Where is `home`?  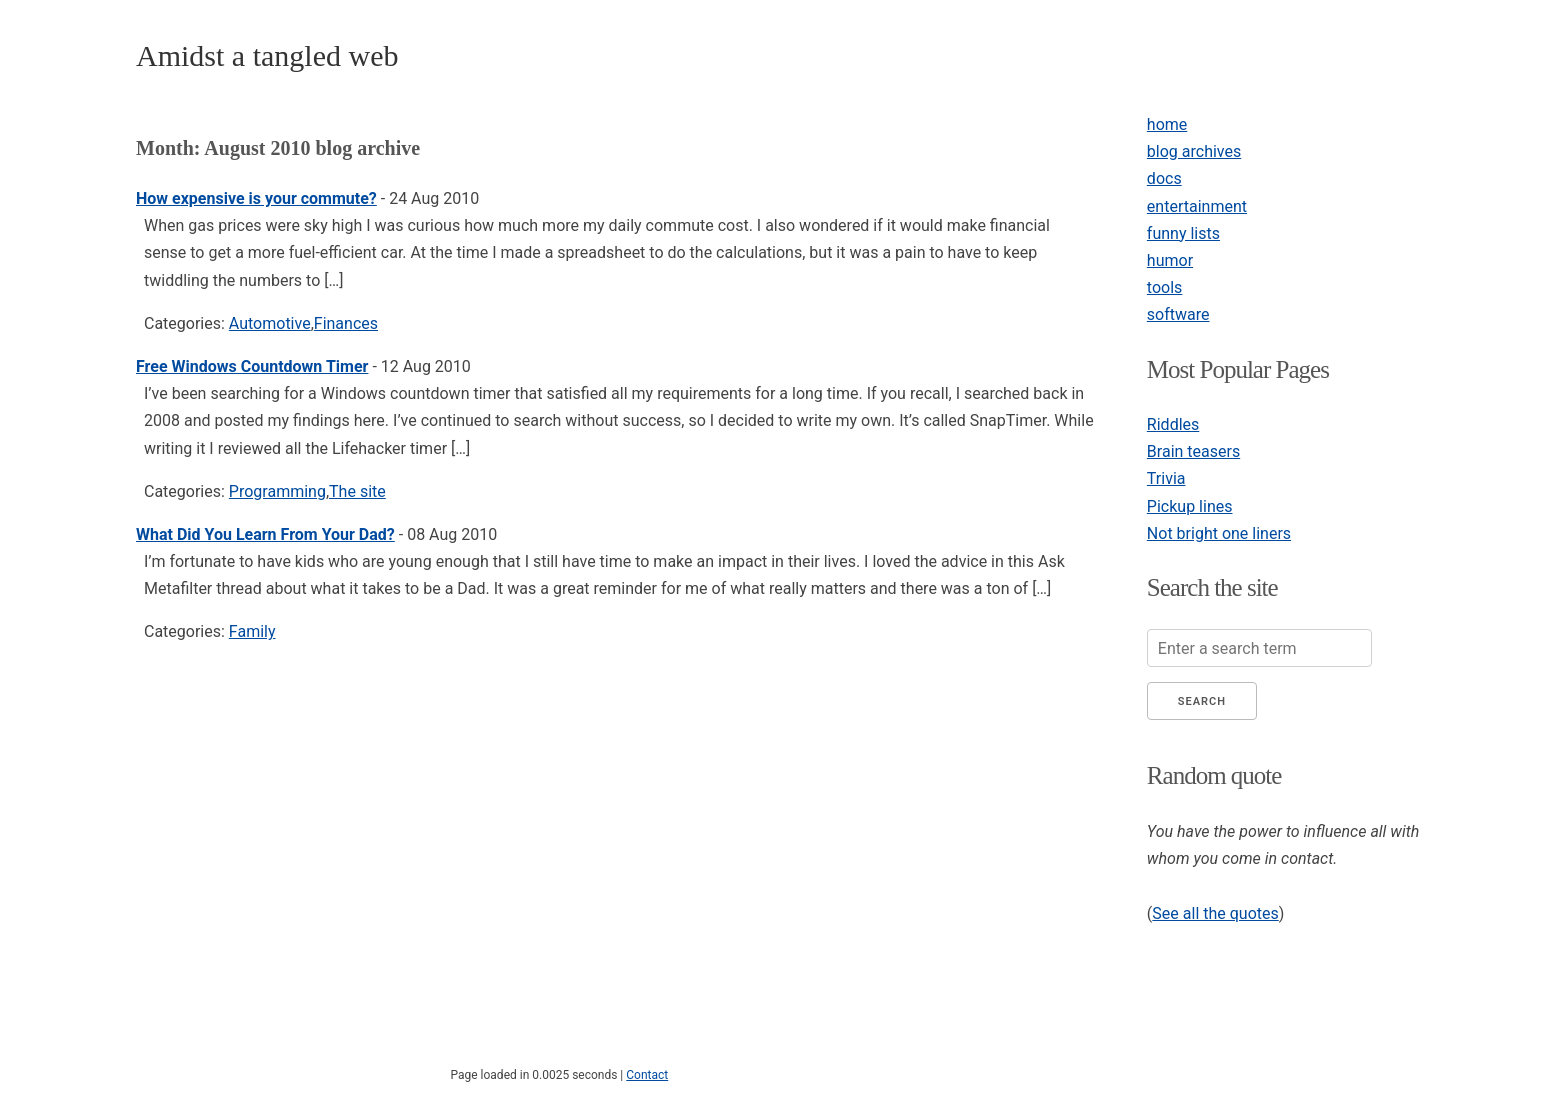 home is located at coordinates (1167, 124).